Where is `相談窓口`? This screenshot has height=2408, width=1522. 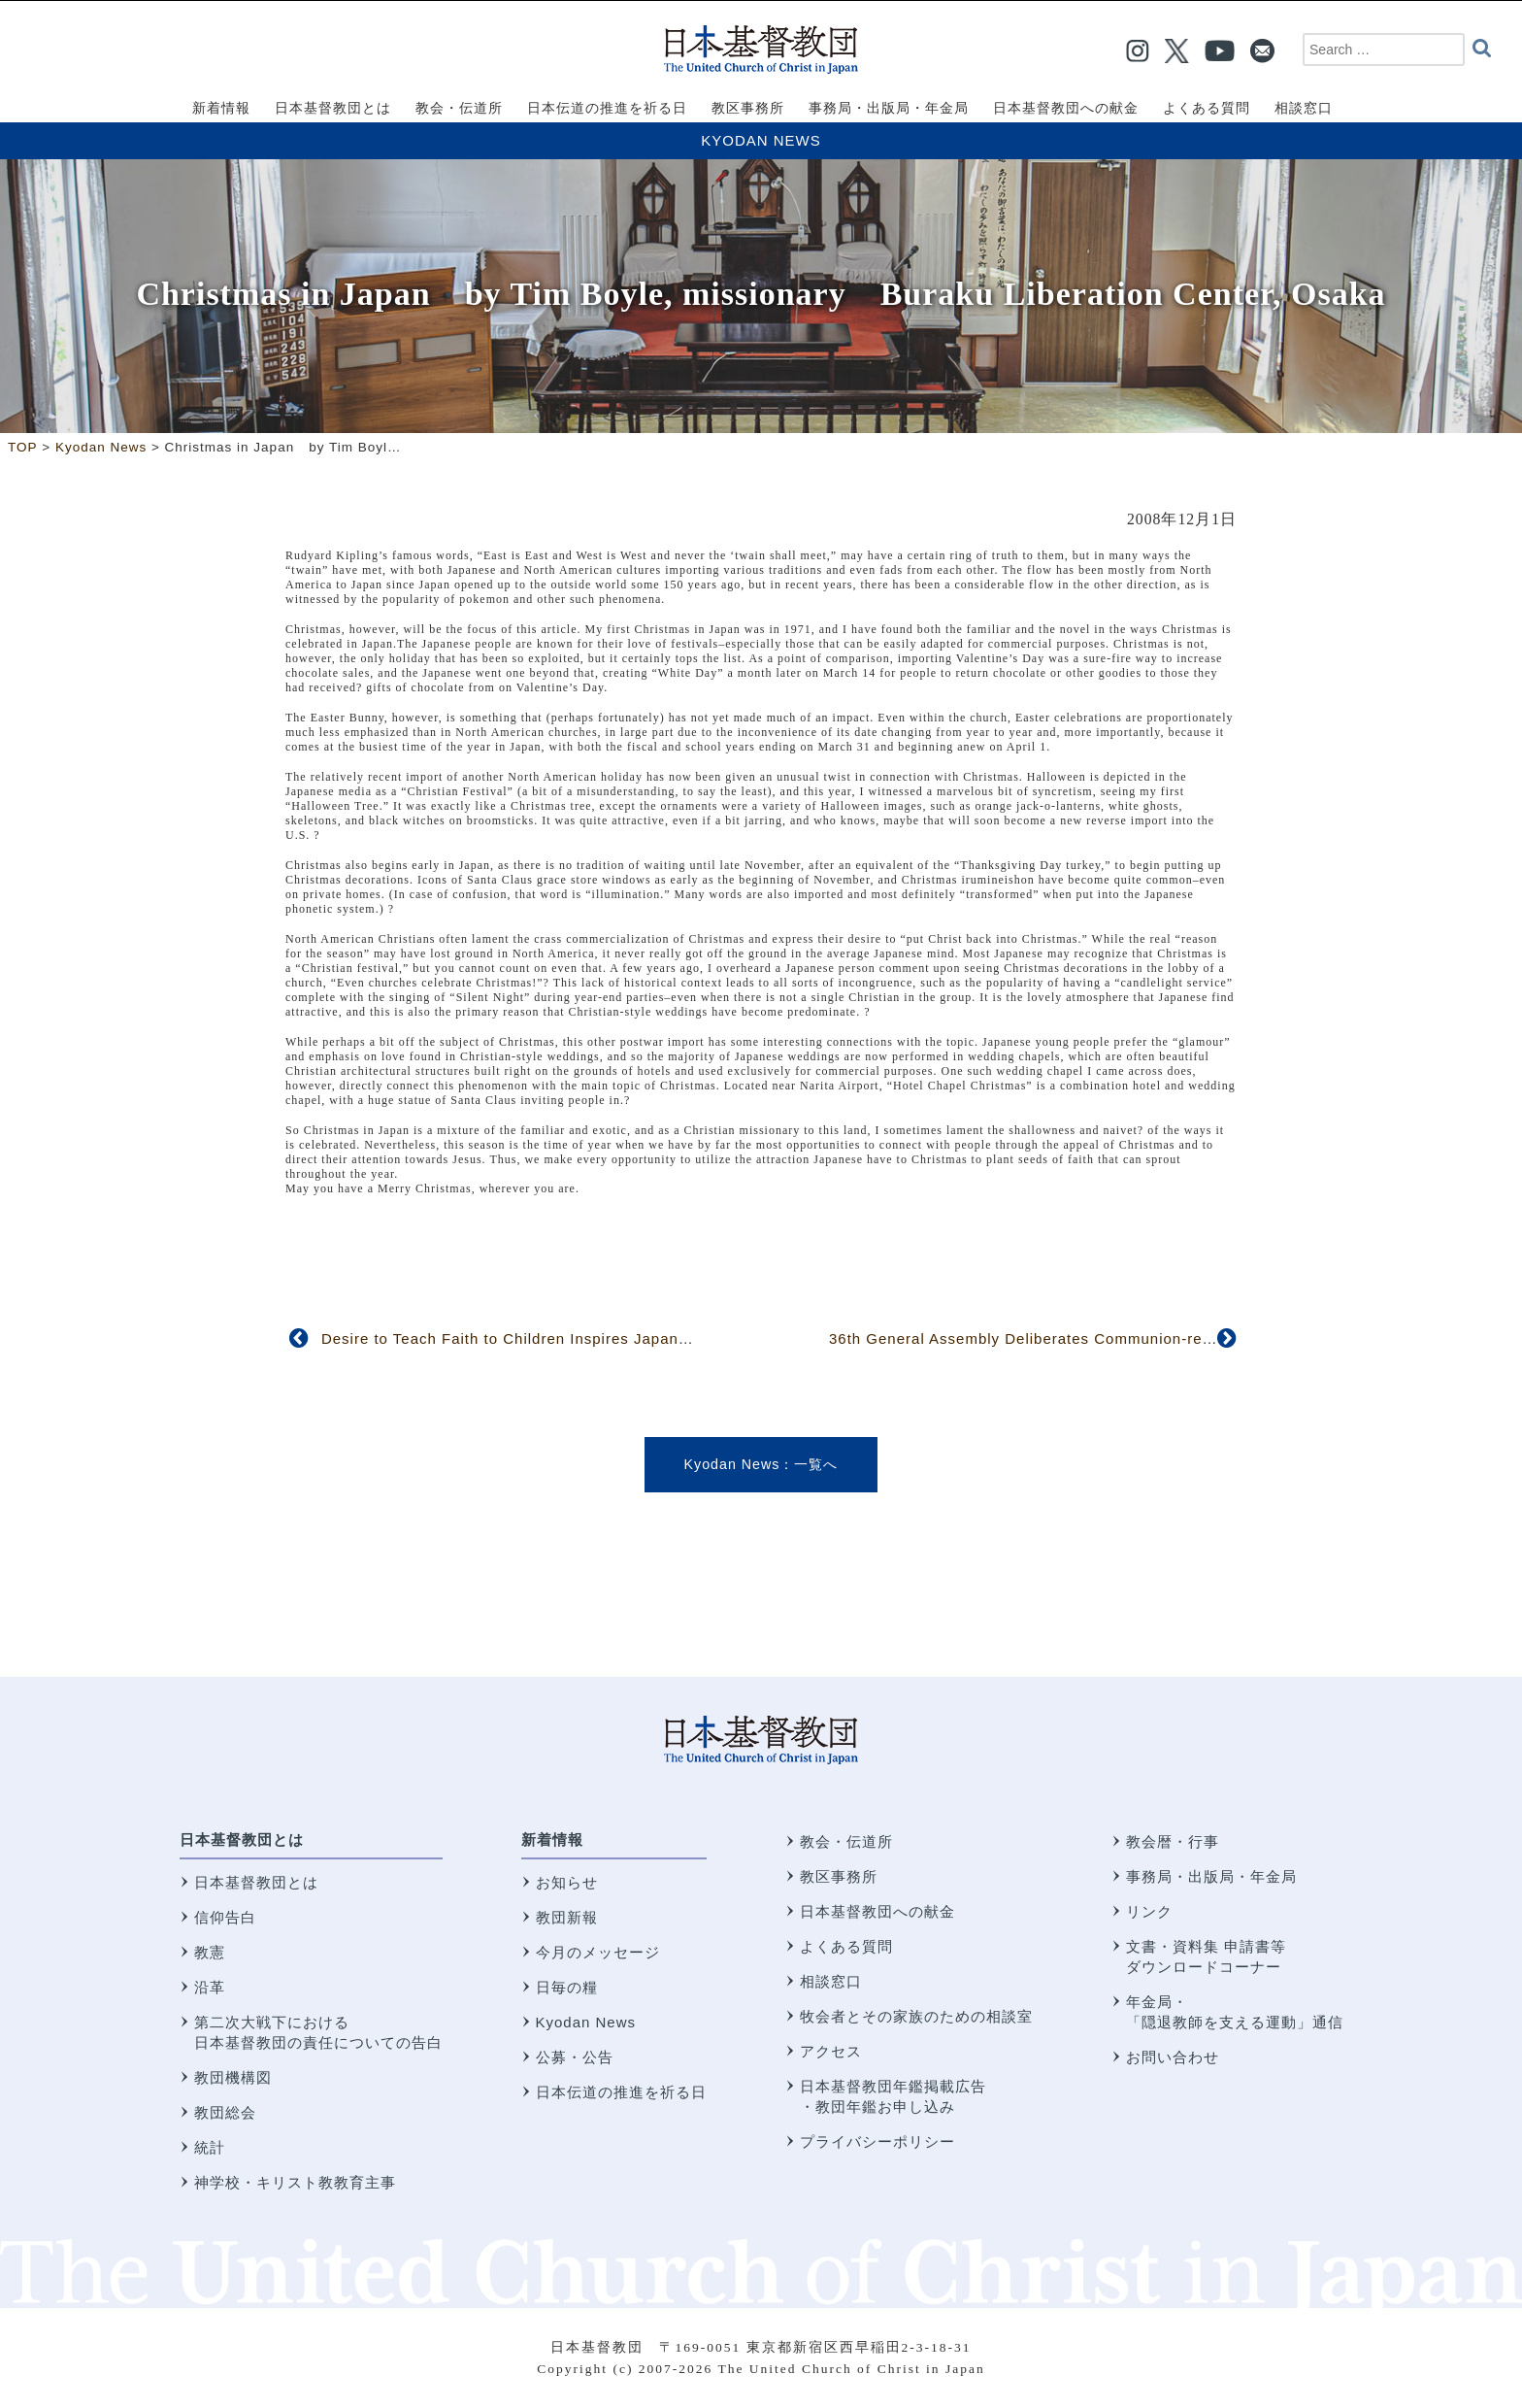 相談窓口 is located at coordinates (831, 1981).